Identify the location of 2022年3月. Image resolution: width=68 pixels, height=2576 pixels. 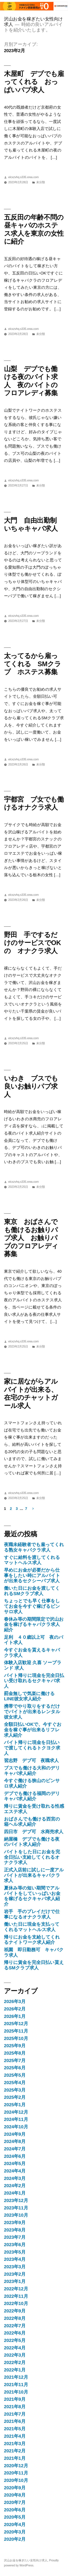
(15, 2355).